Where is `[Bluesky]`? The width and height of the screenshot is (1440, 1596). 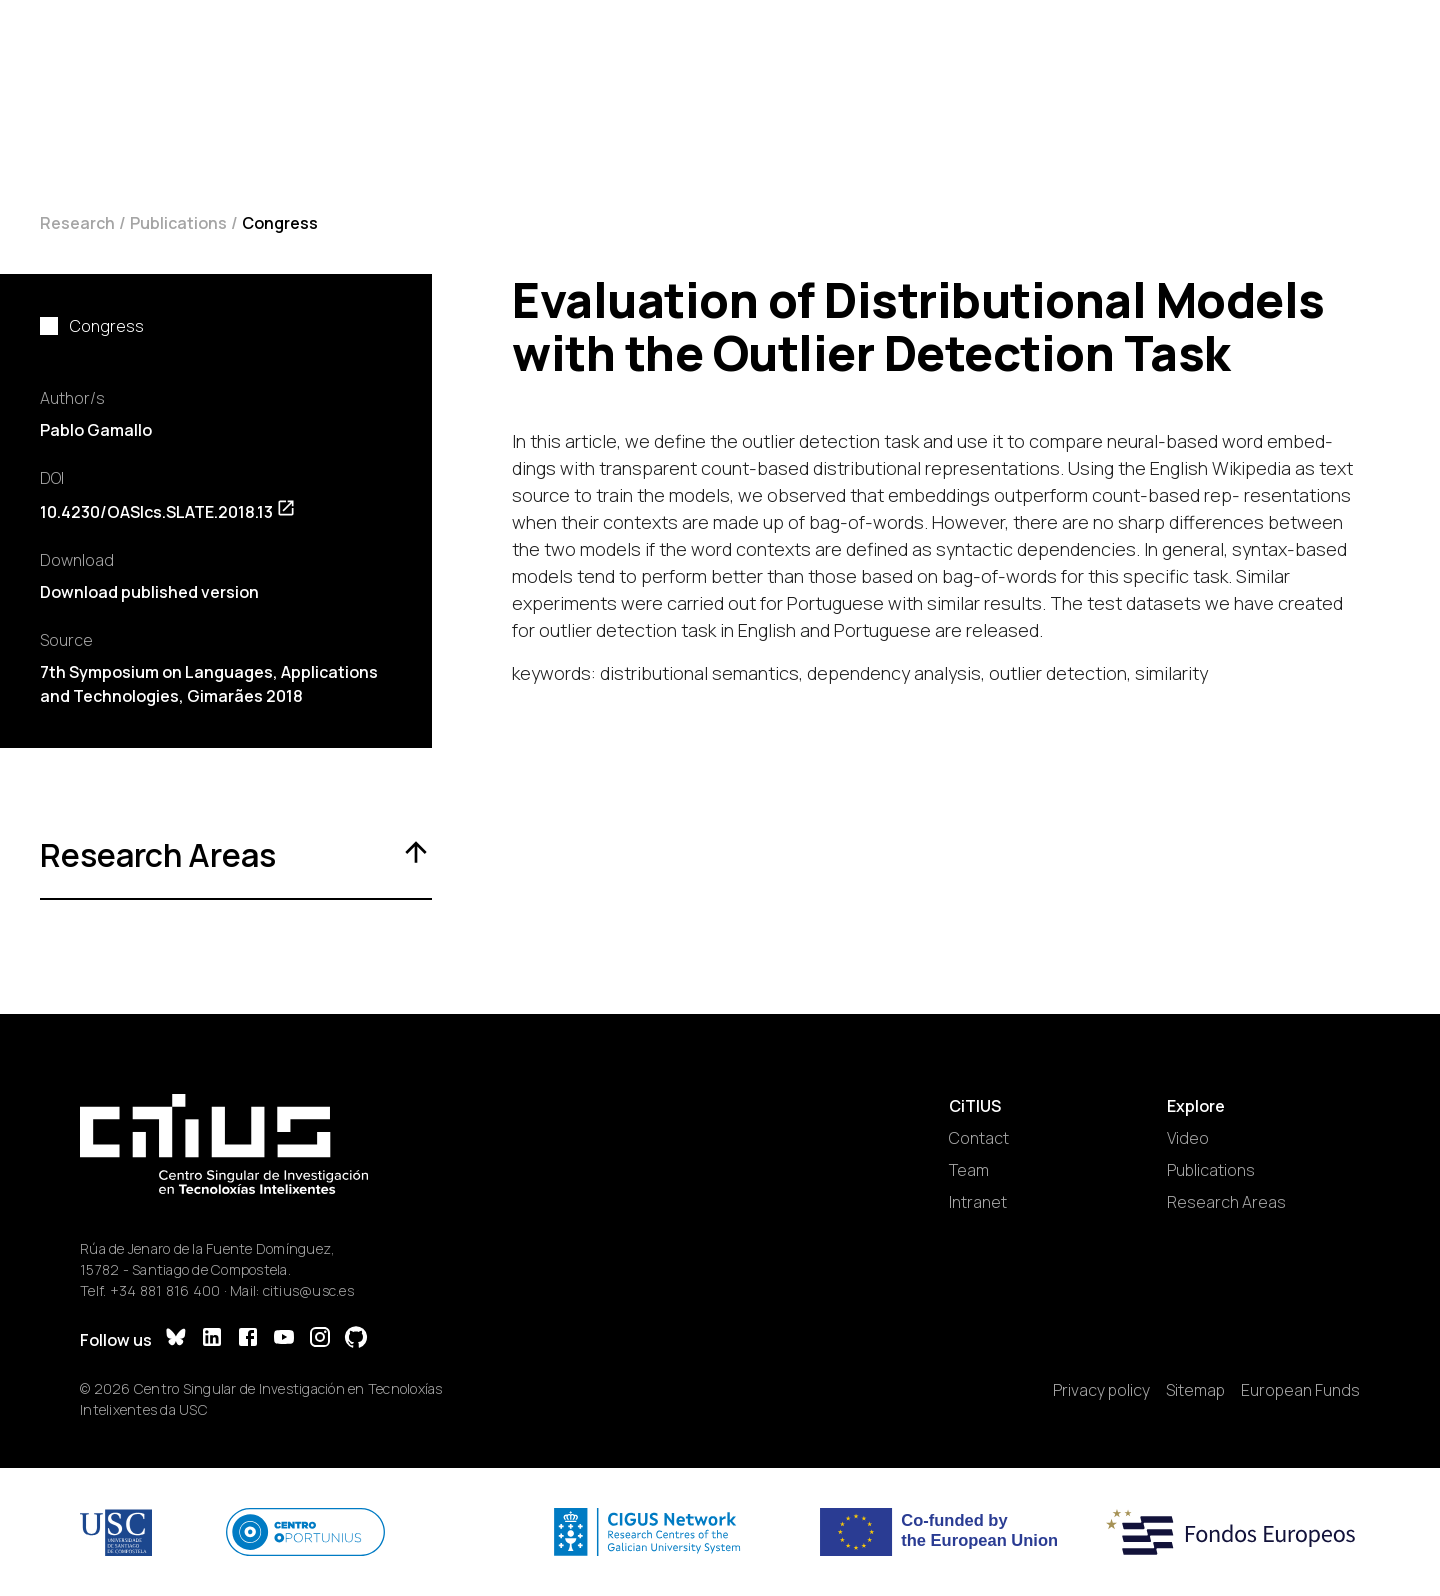
[Bluesky] is located at coordinates (176, 1339).